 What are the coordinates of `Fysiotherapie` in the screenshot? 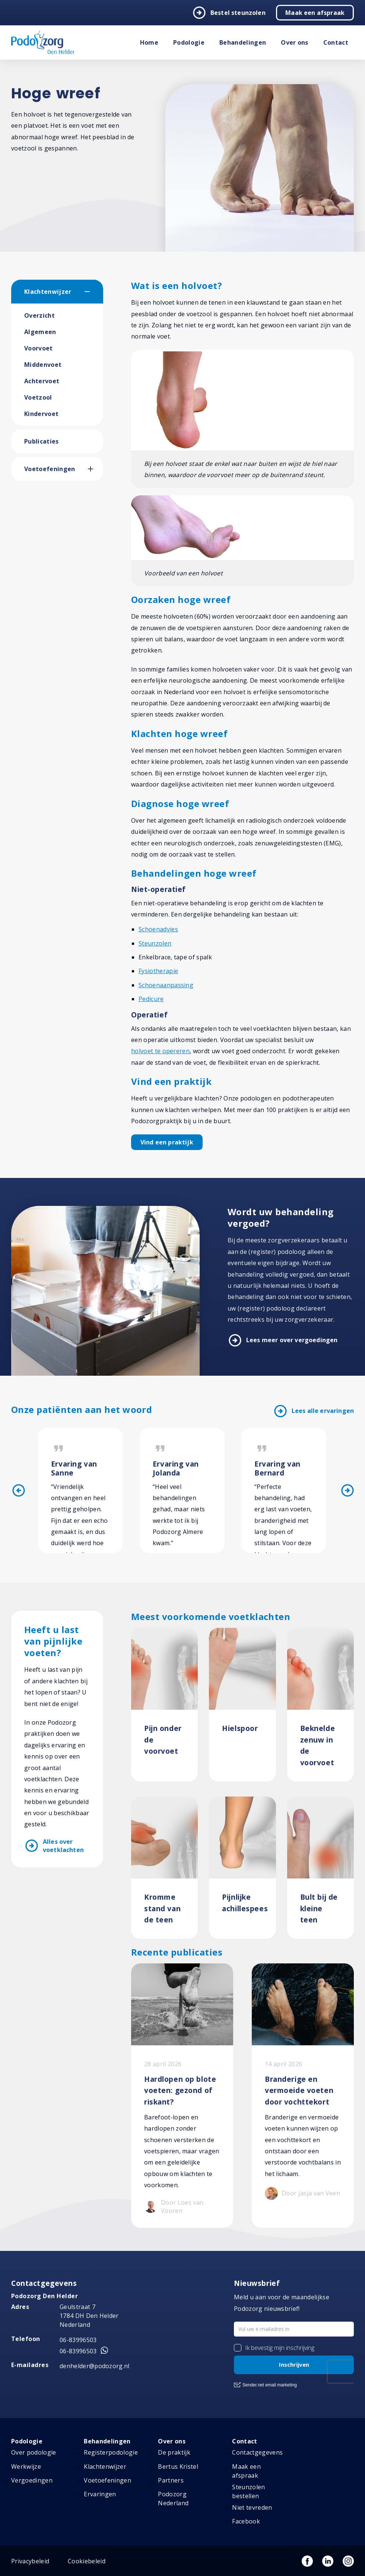 It's located at (158, 971).